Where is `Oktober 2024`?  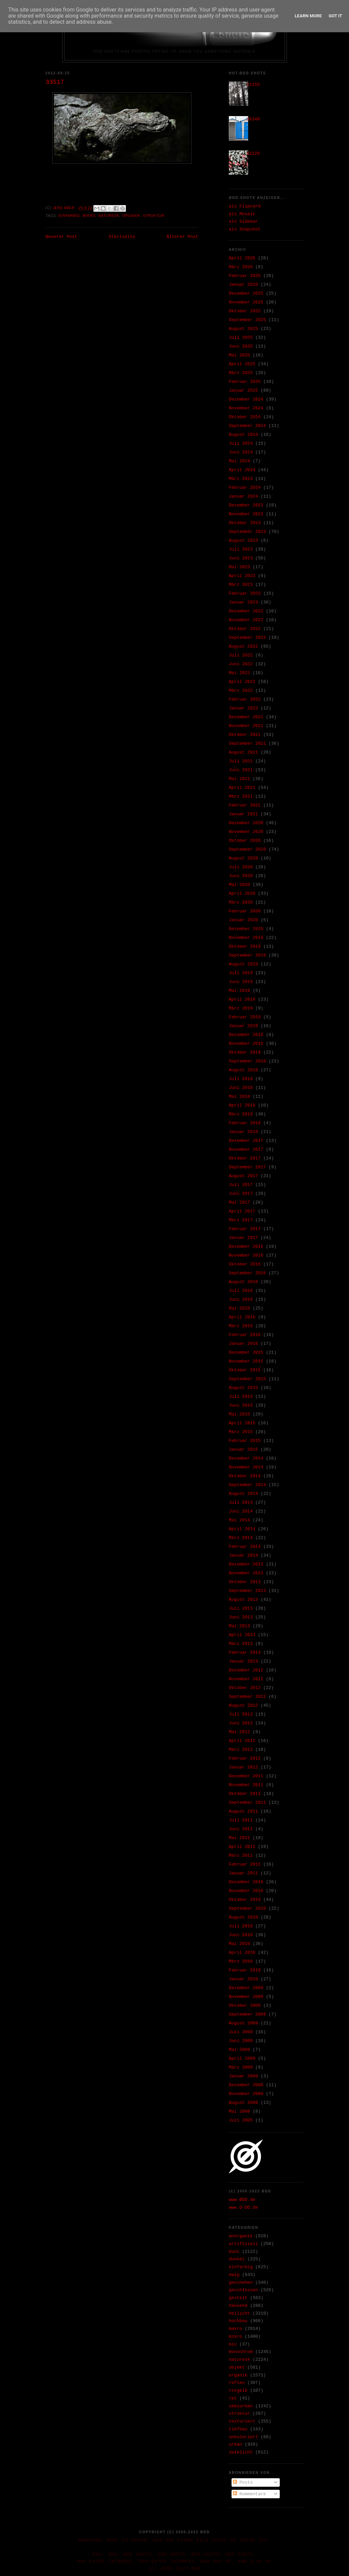 Oktober 2024 is located at coordinates (245, 417).